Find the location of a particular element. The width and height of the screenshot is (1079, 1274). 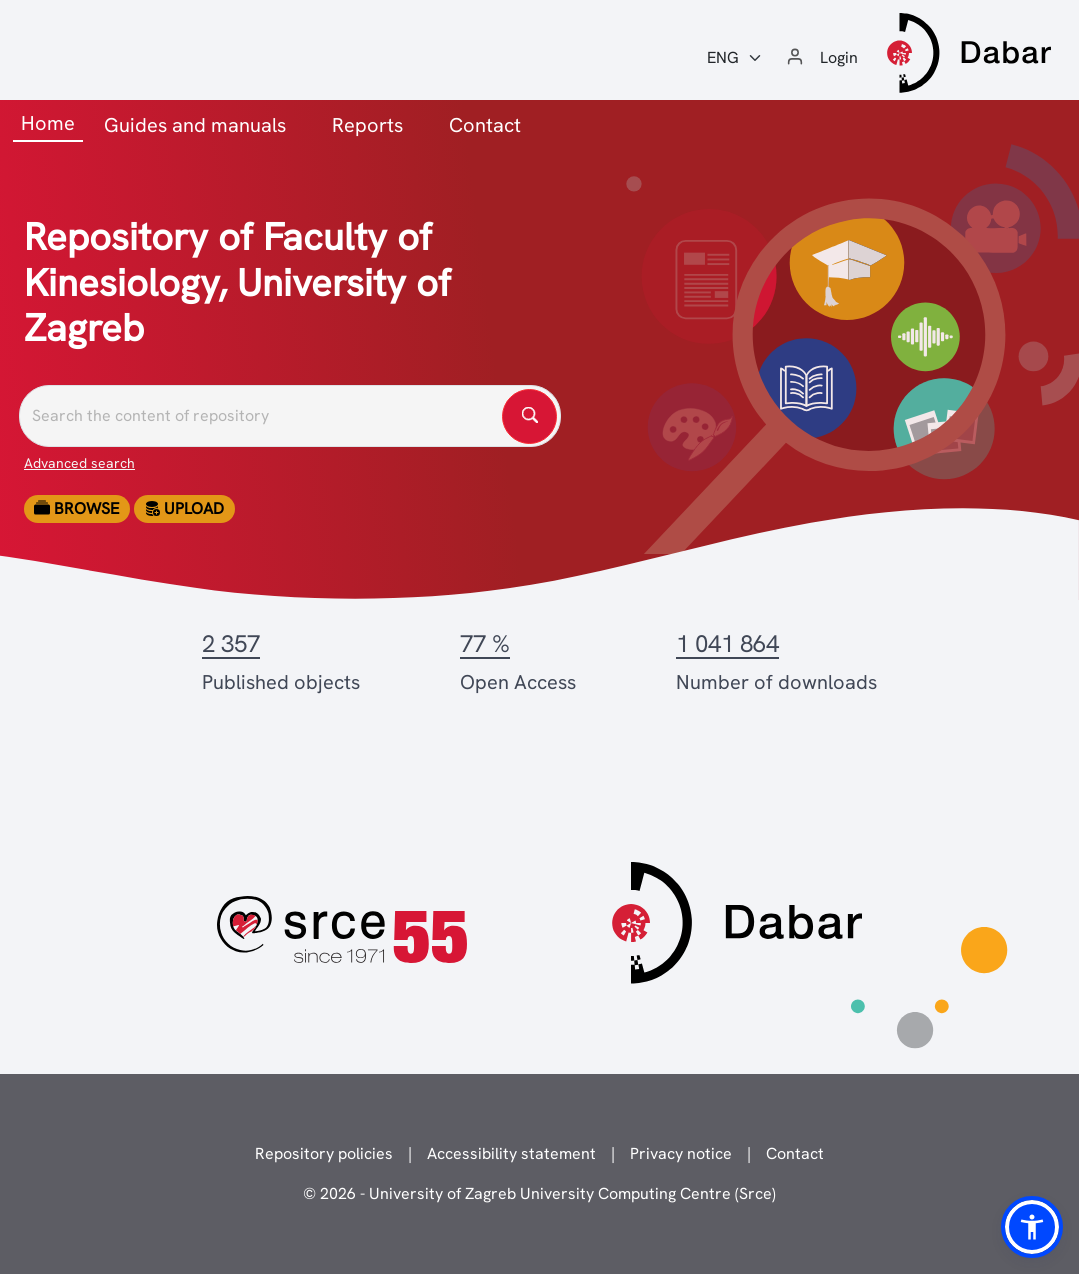

Upload is located at coordinates (184, 508).